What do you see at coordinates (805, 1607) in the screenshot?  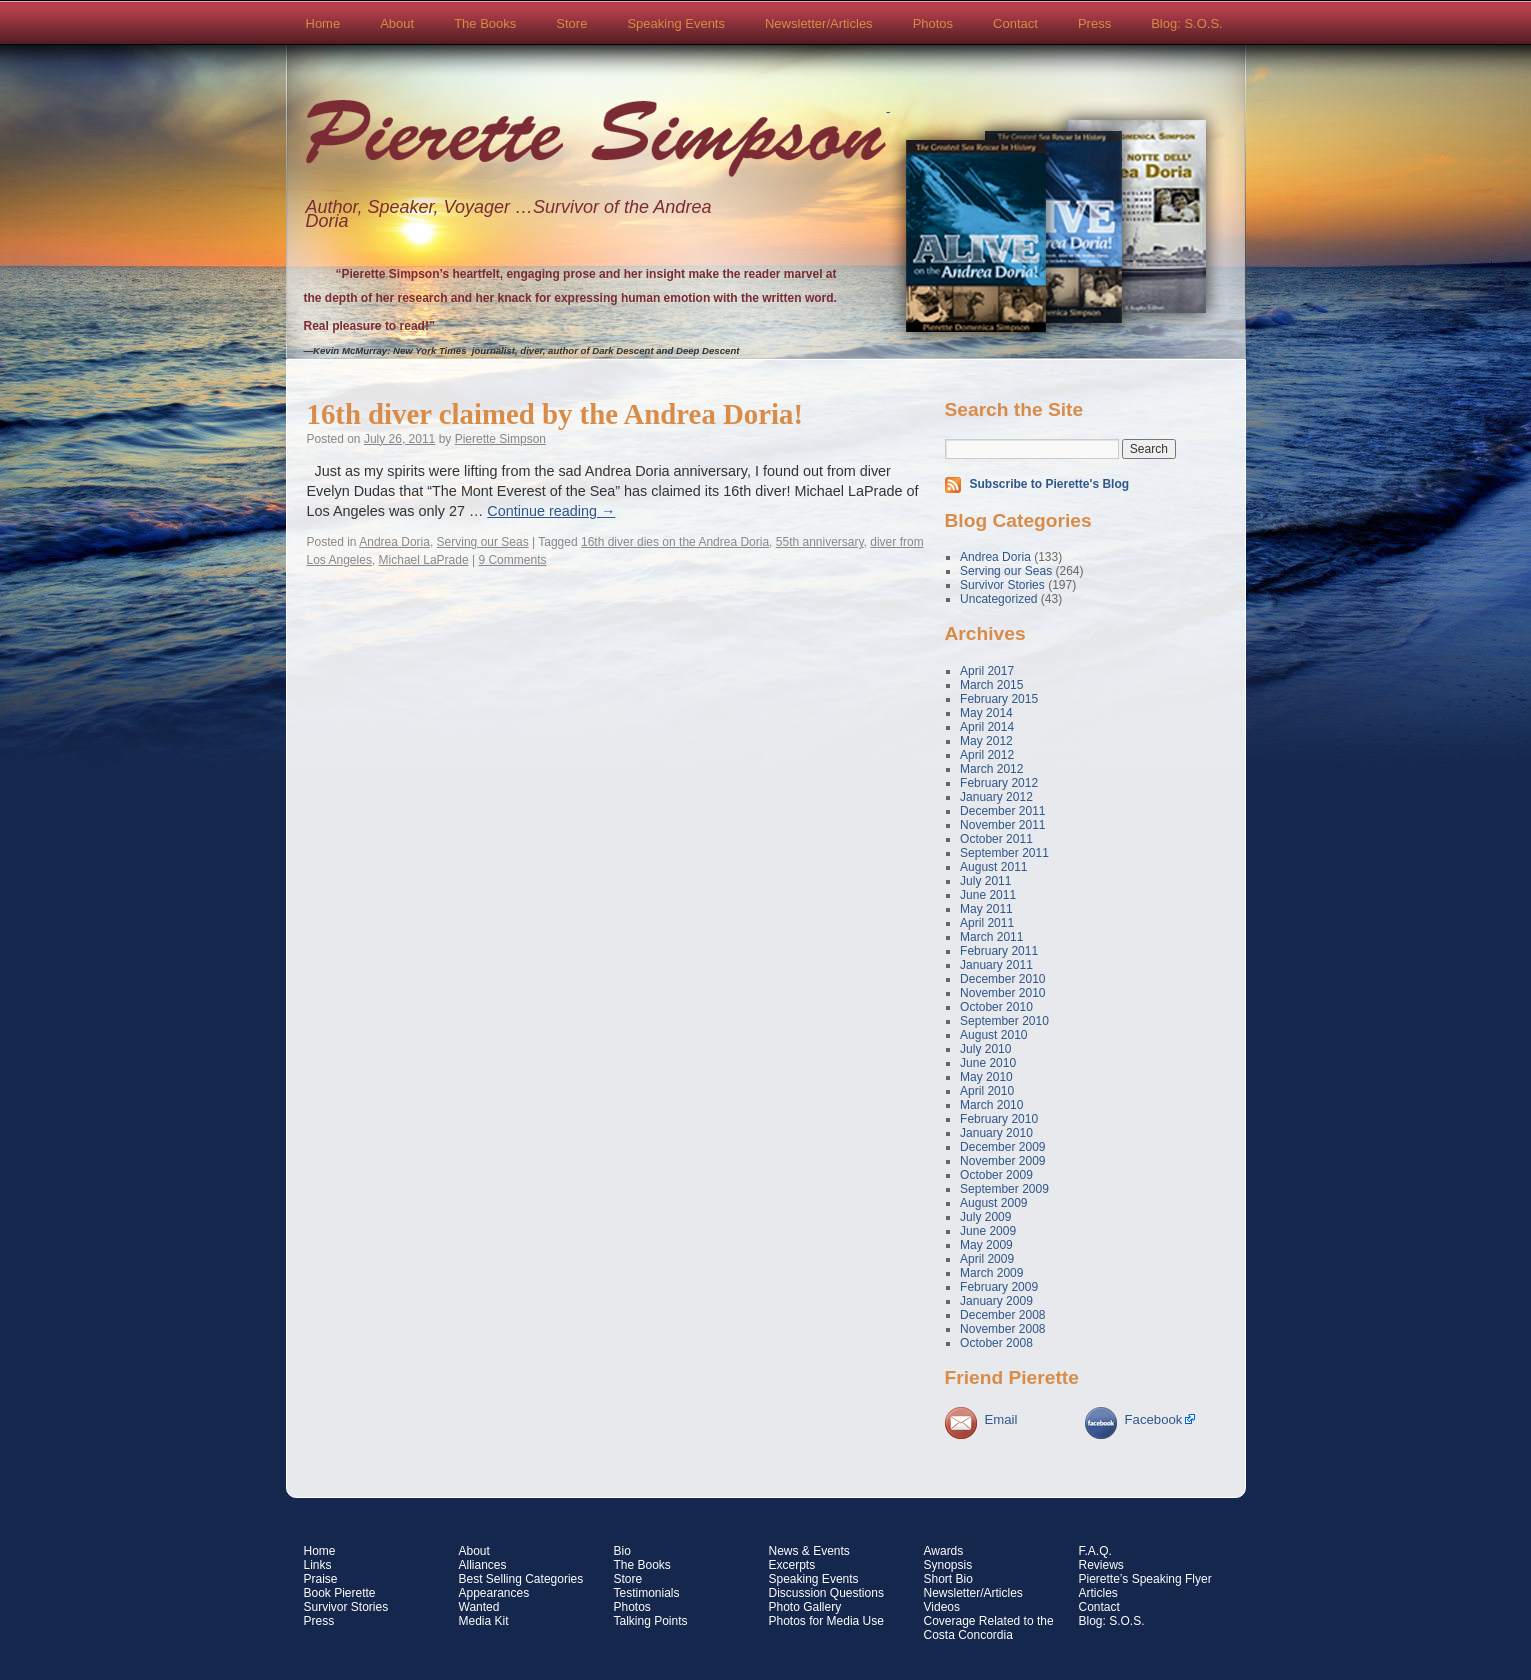 I see `Photo Gallery` at bounding box center [805, 1607].